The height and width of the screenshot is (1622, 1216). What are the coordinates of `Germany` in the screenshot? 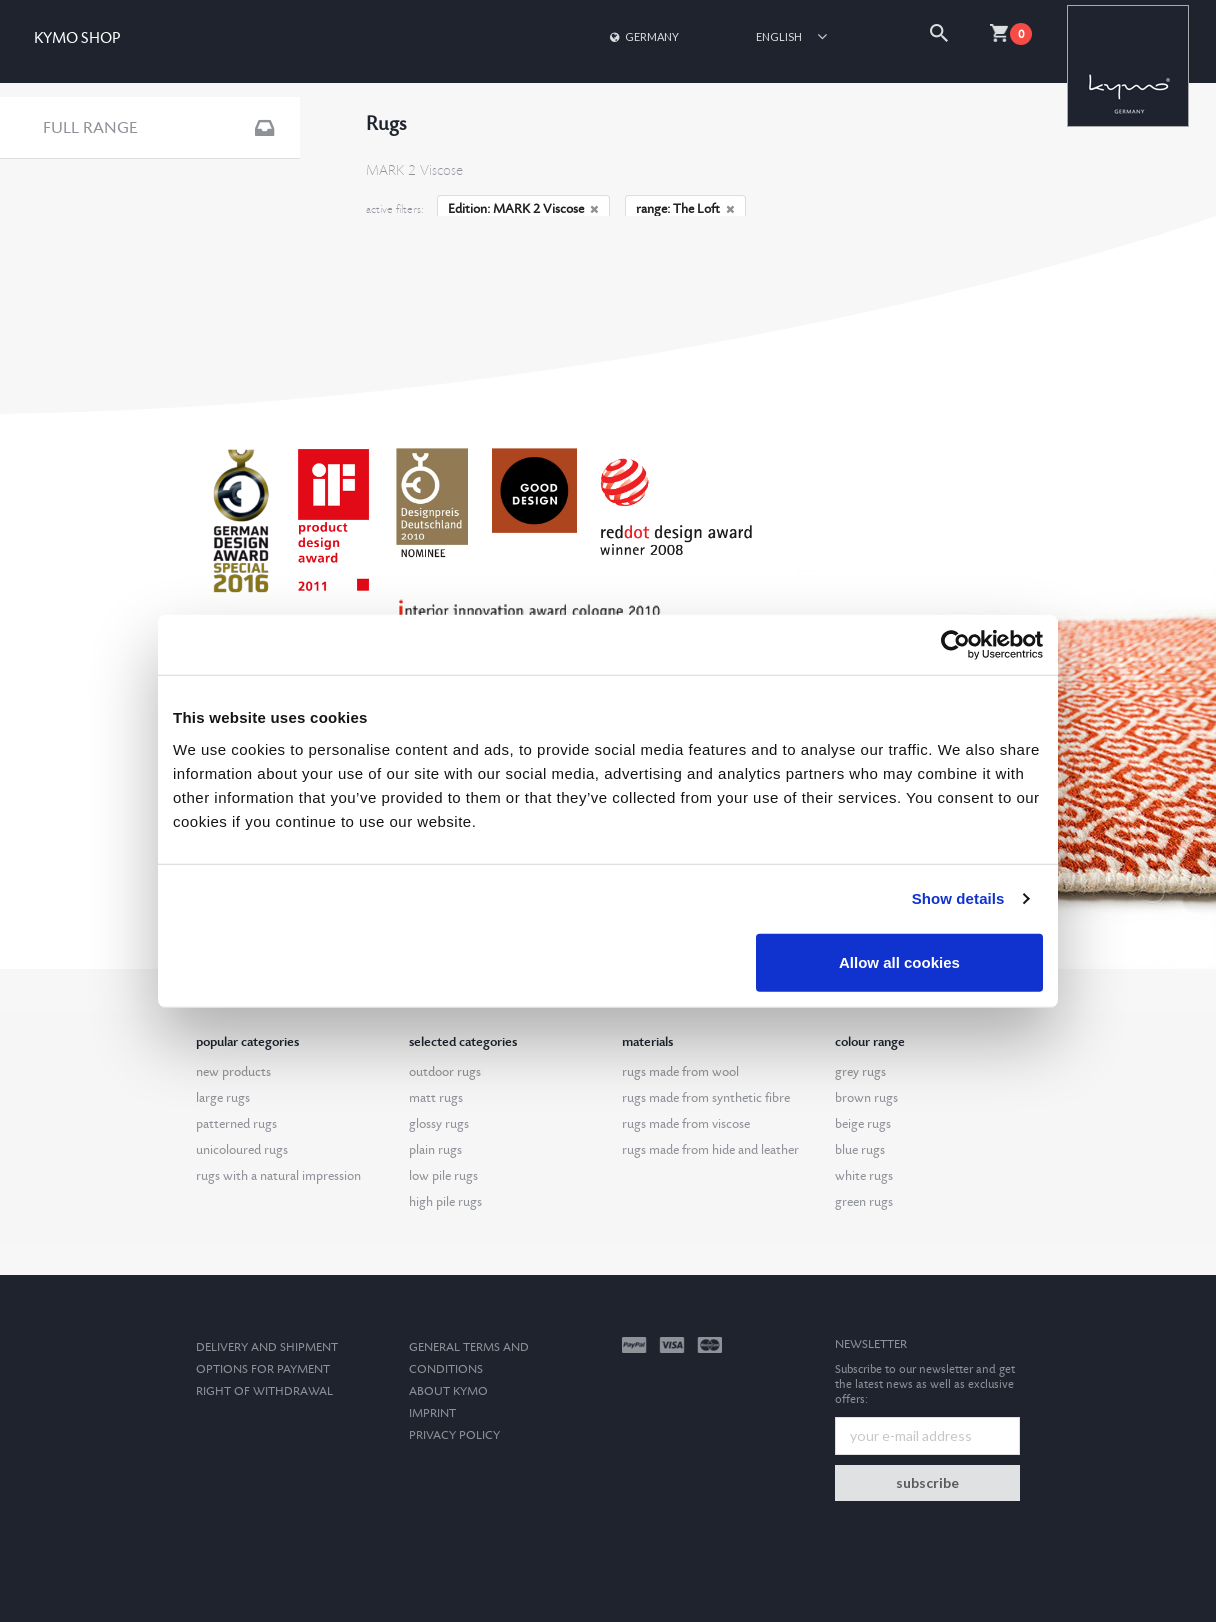 It's located at (643, 36).